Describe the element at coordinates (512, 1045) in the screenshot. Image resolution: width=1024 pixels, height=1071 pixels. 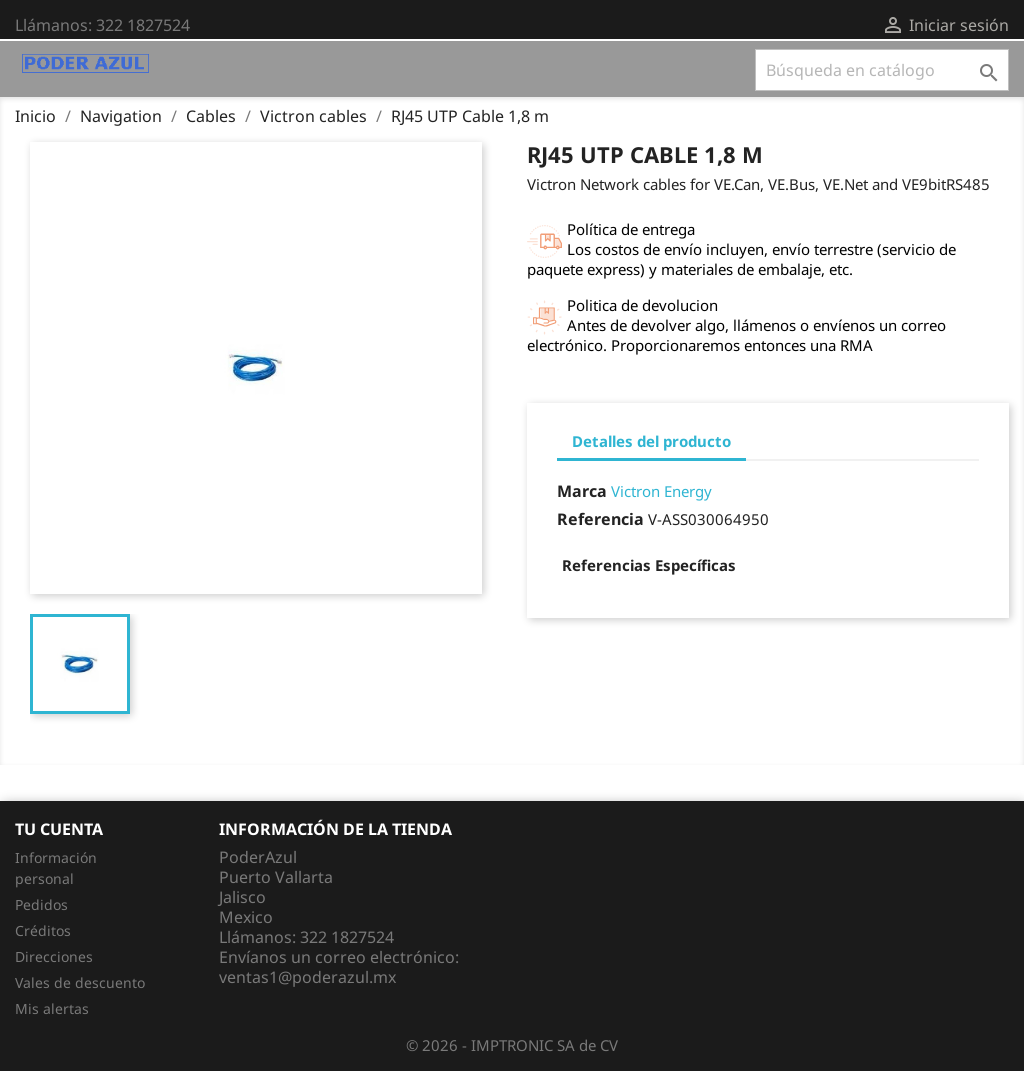
I see `© 2026 - IMPTRONIC SA de CV` at that location.